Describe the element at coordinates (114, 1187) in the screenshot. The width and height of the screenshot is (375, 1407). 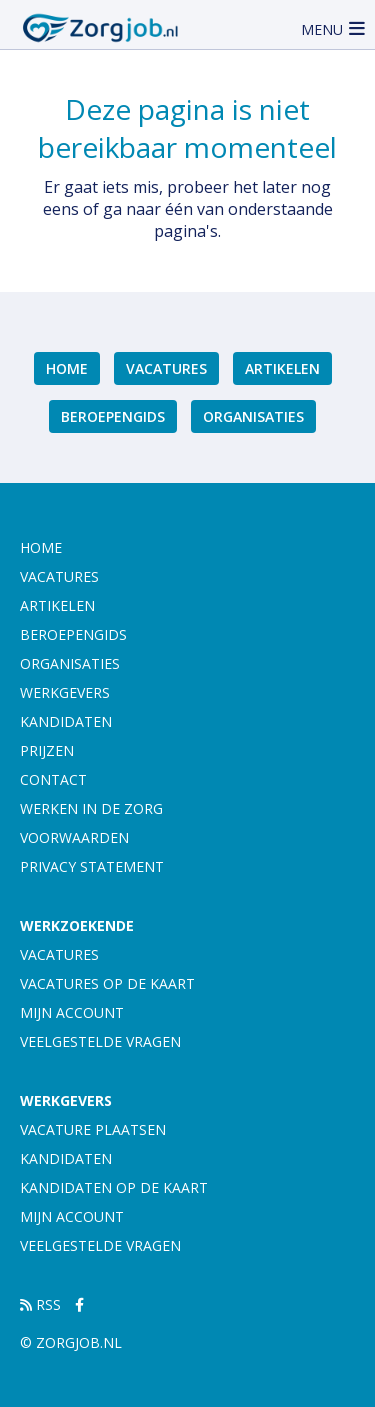
I see `Kandidaten op de kaart` at that location.